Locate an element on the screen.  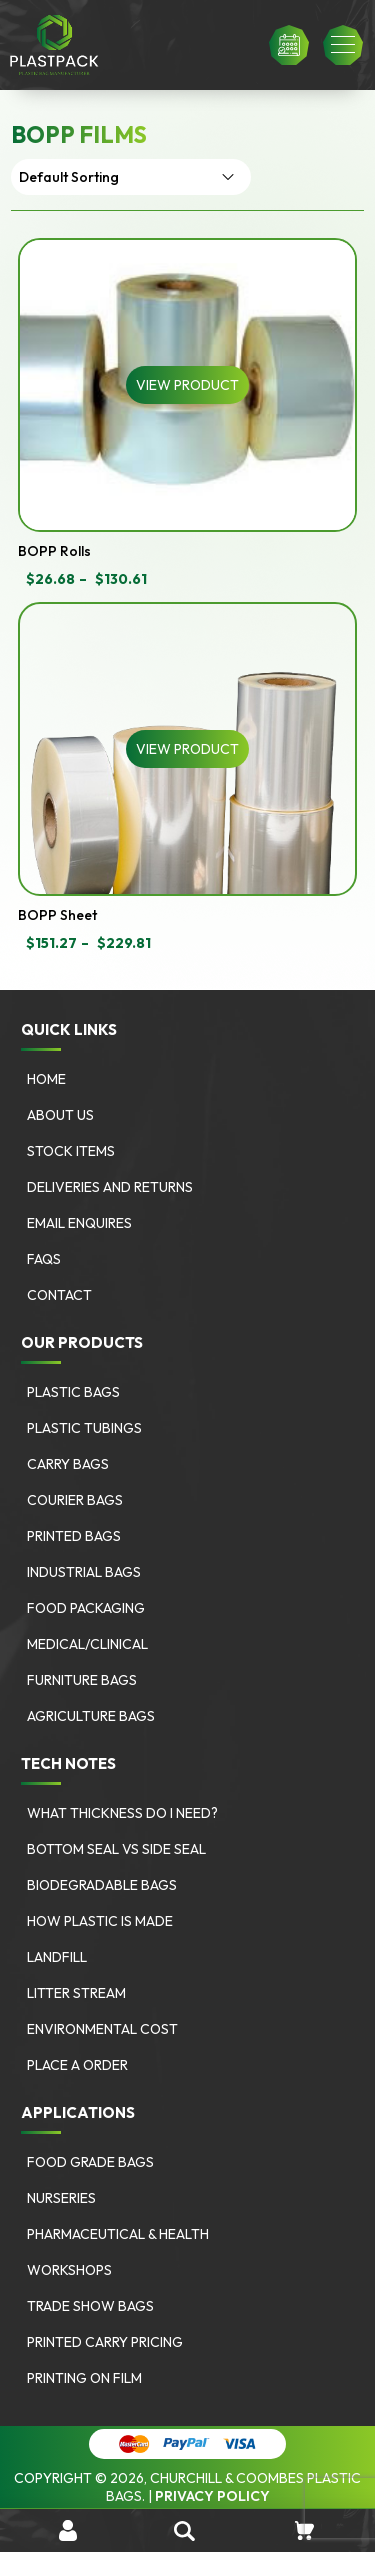
Furniture bags is located at coordinates (82, 1680).